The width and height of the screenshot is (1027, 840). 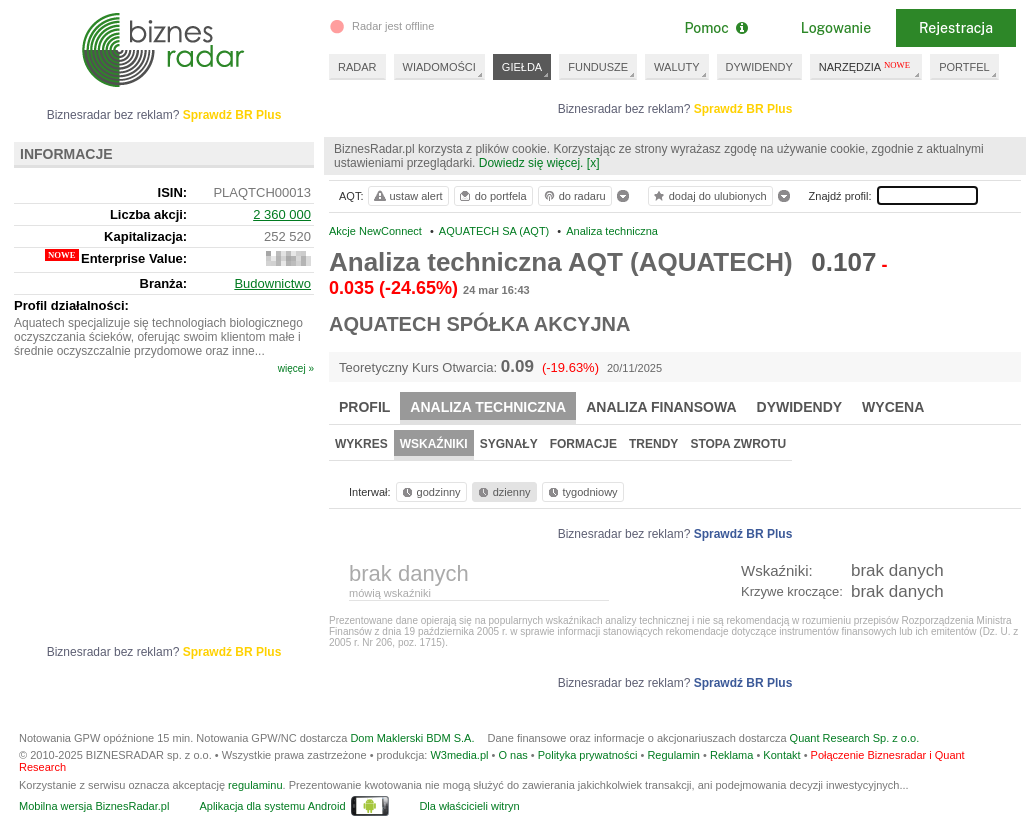 I want to click on Wskaźniki:, so click(x=777, y=570).